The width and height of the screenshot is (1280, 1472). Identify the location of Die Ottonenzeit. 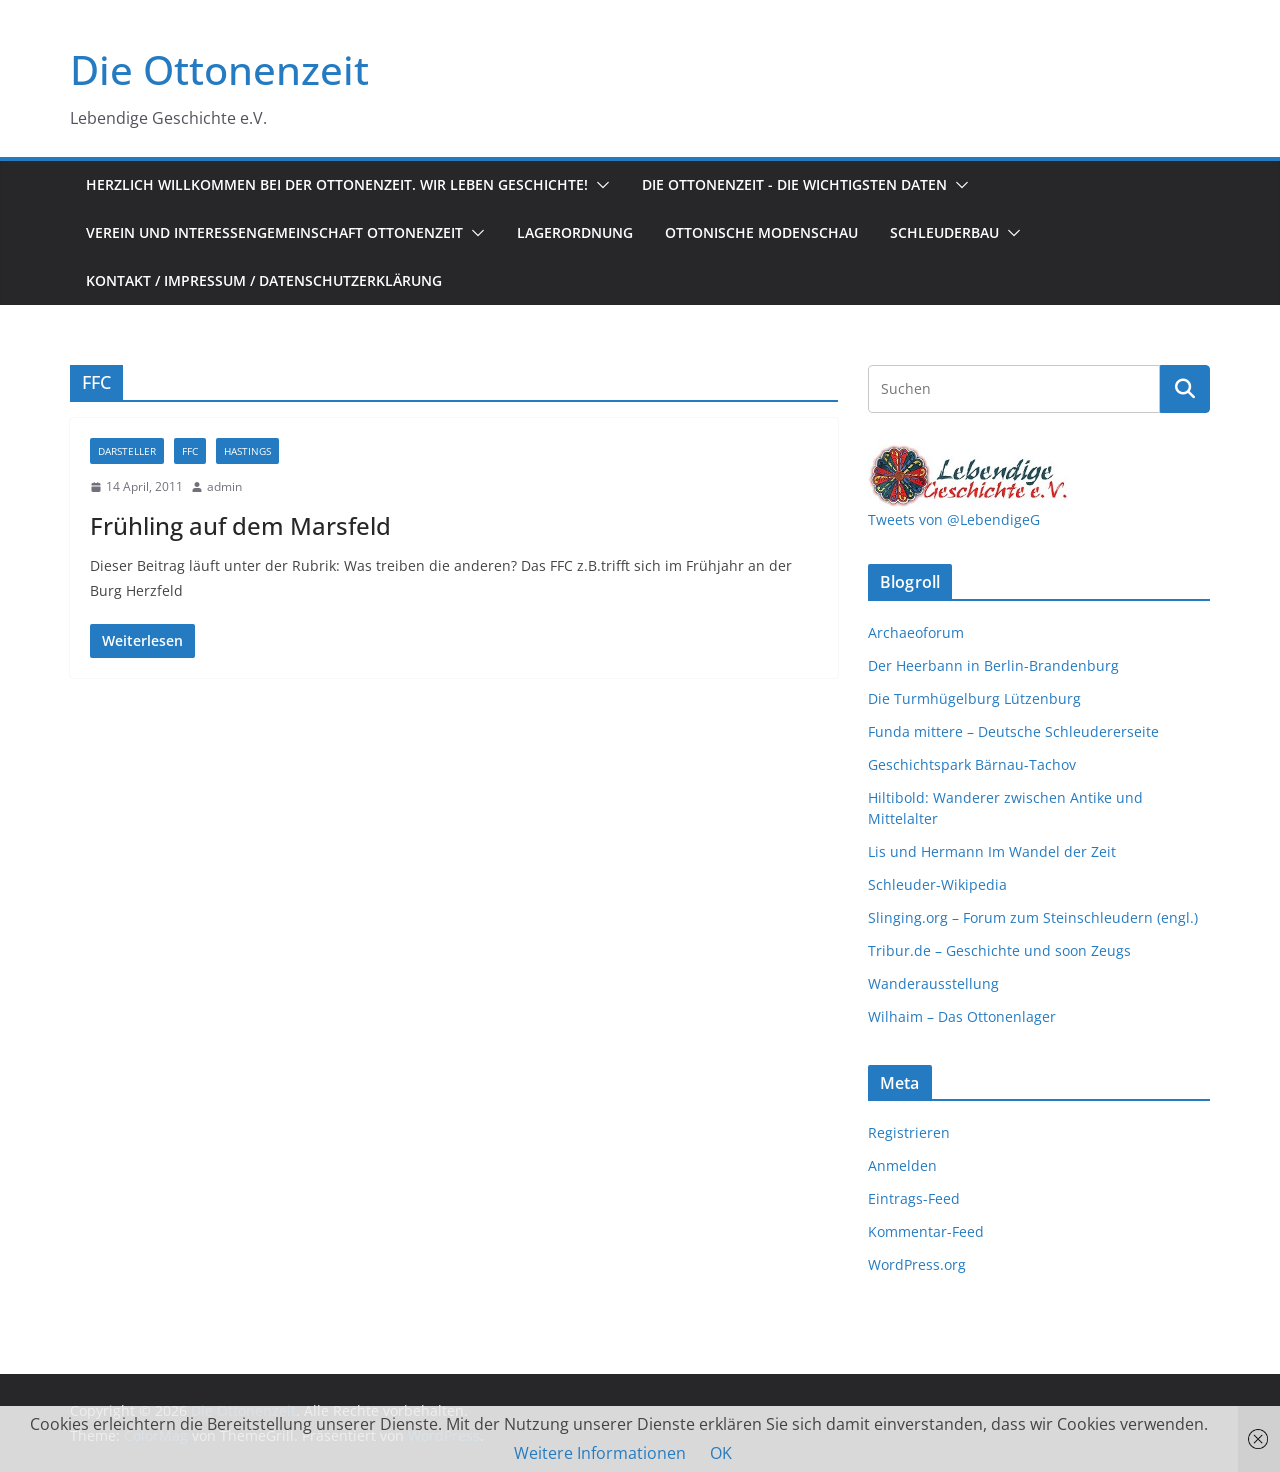
(219, 69).